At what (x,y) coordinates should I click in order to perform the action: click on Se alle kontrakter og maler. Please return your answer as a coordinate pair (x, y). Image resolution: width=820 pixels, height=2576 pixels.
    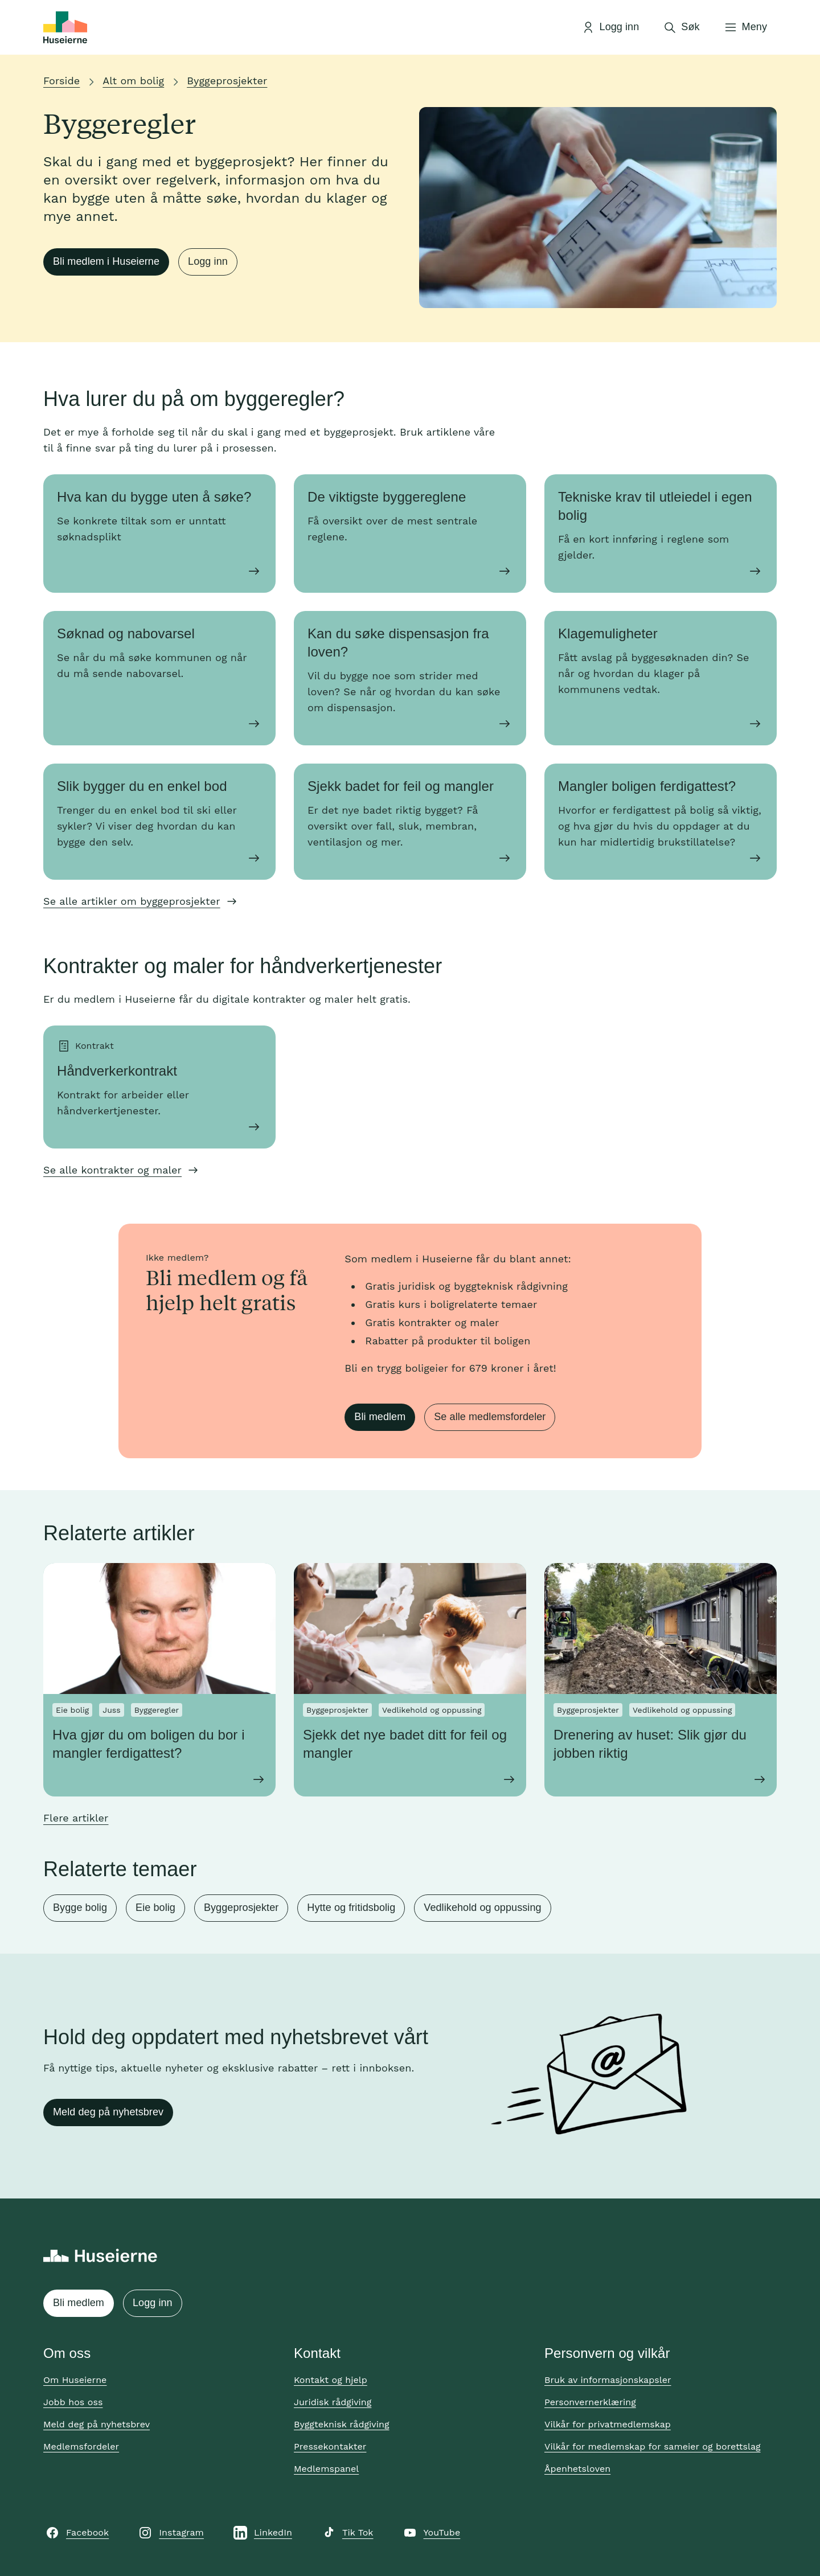
    Looking at the image, I should click on (112, 1170).